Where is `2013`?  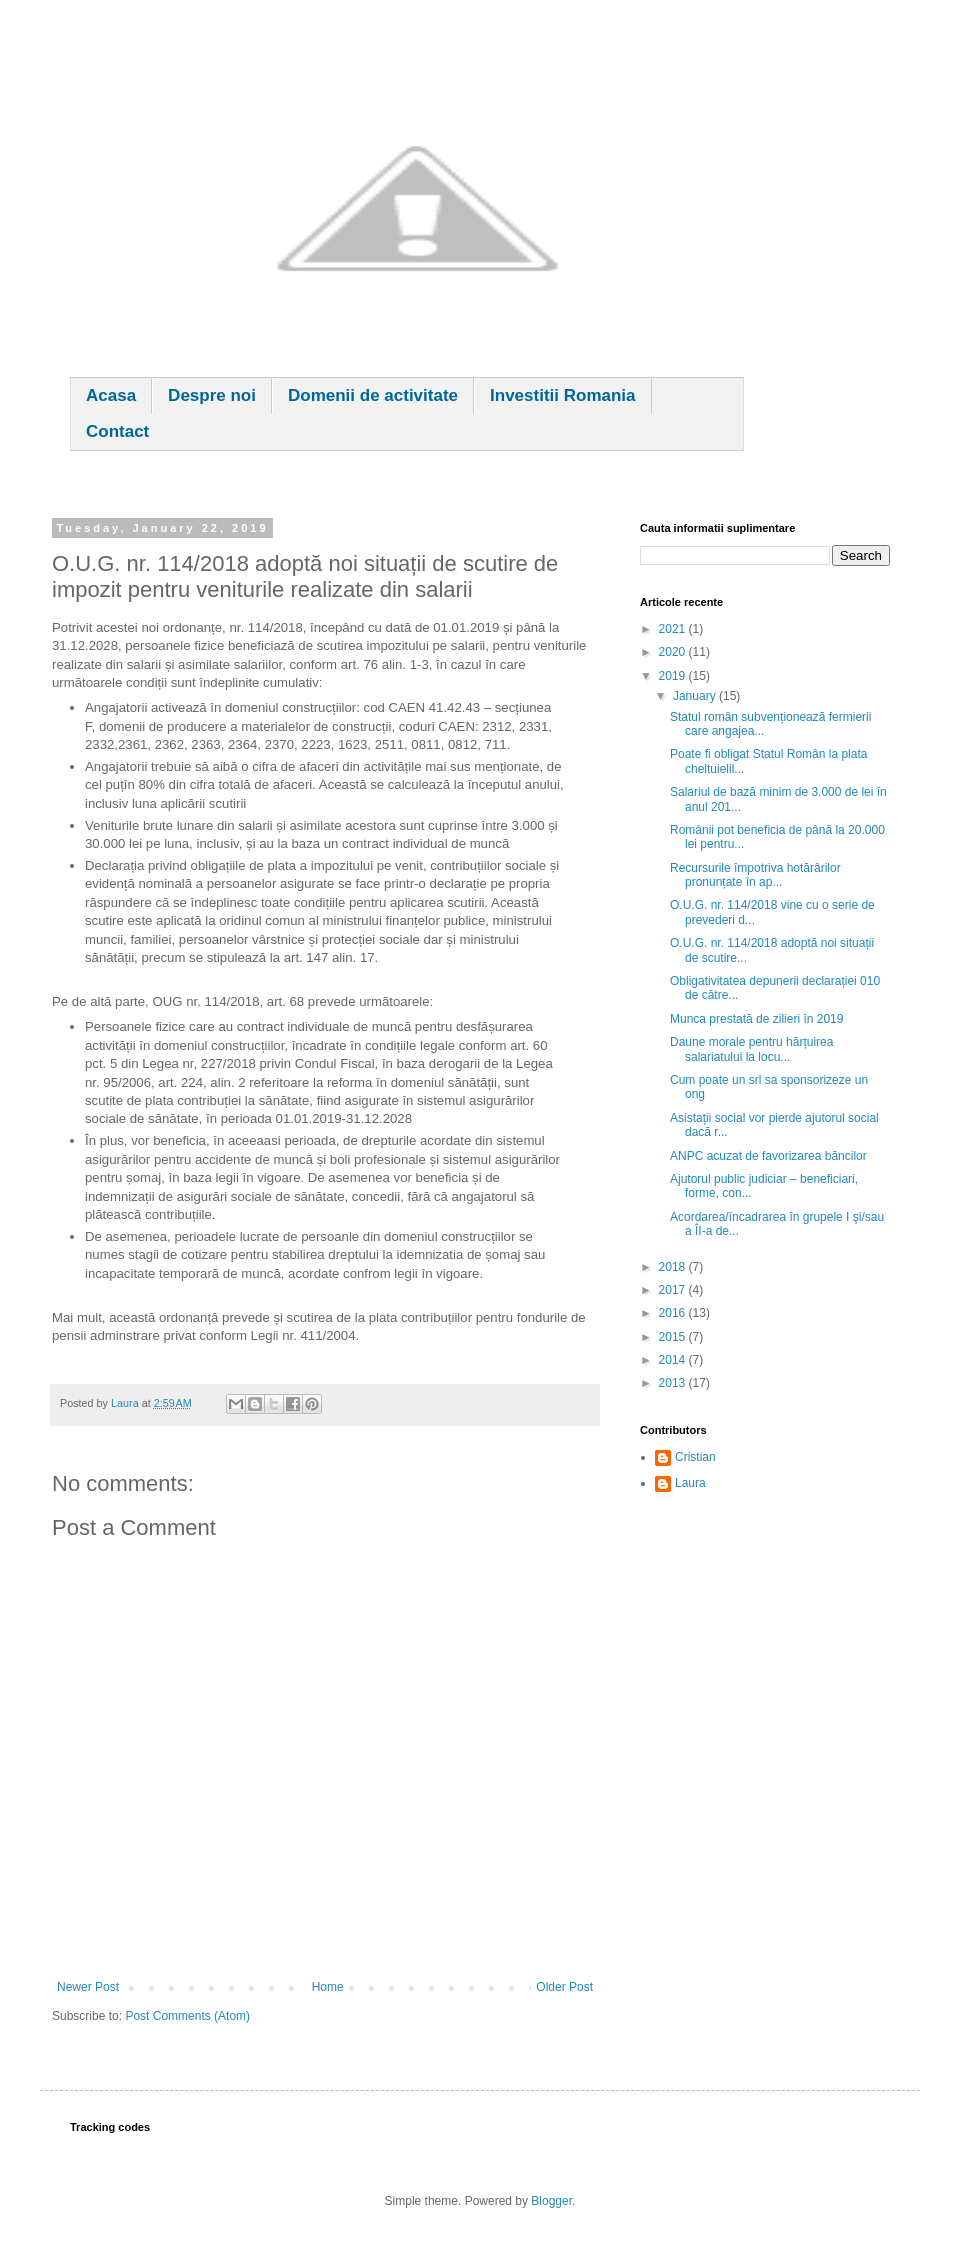 2013 is located at coordinates (674, 1383).